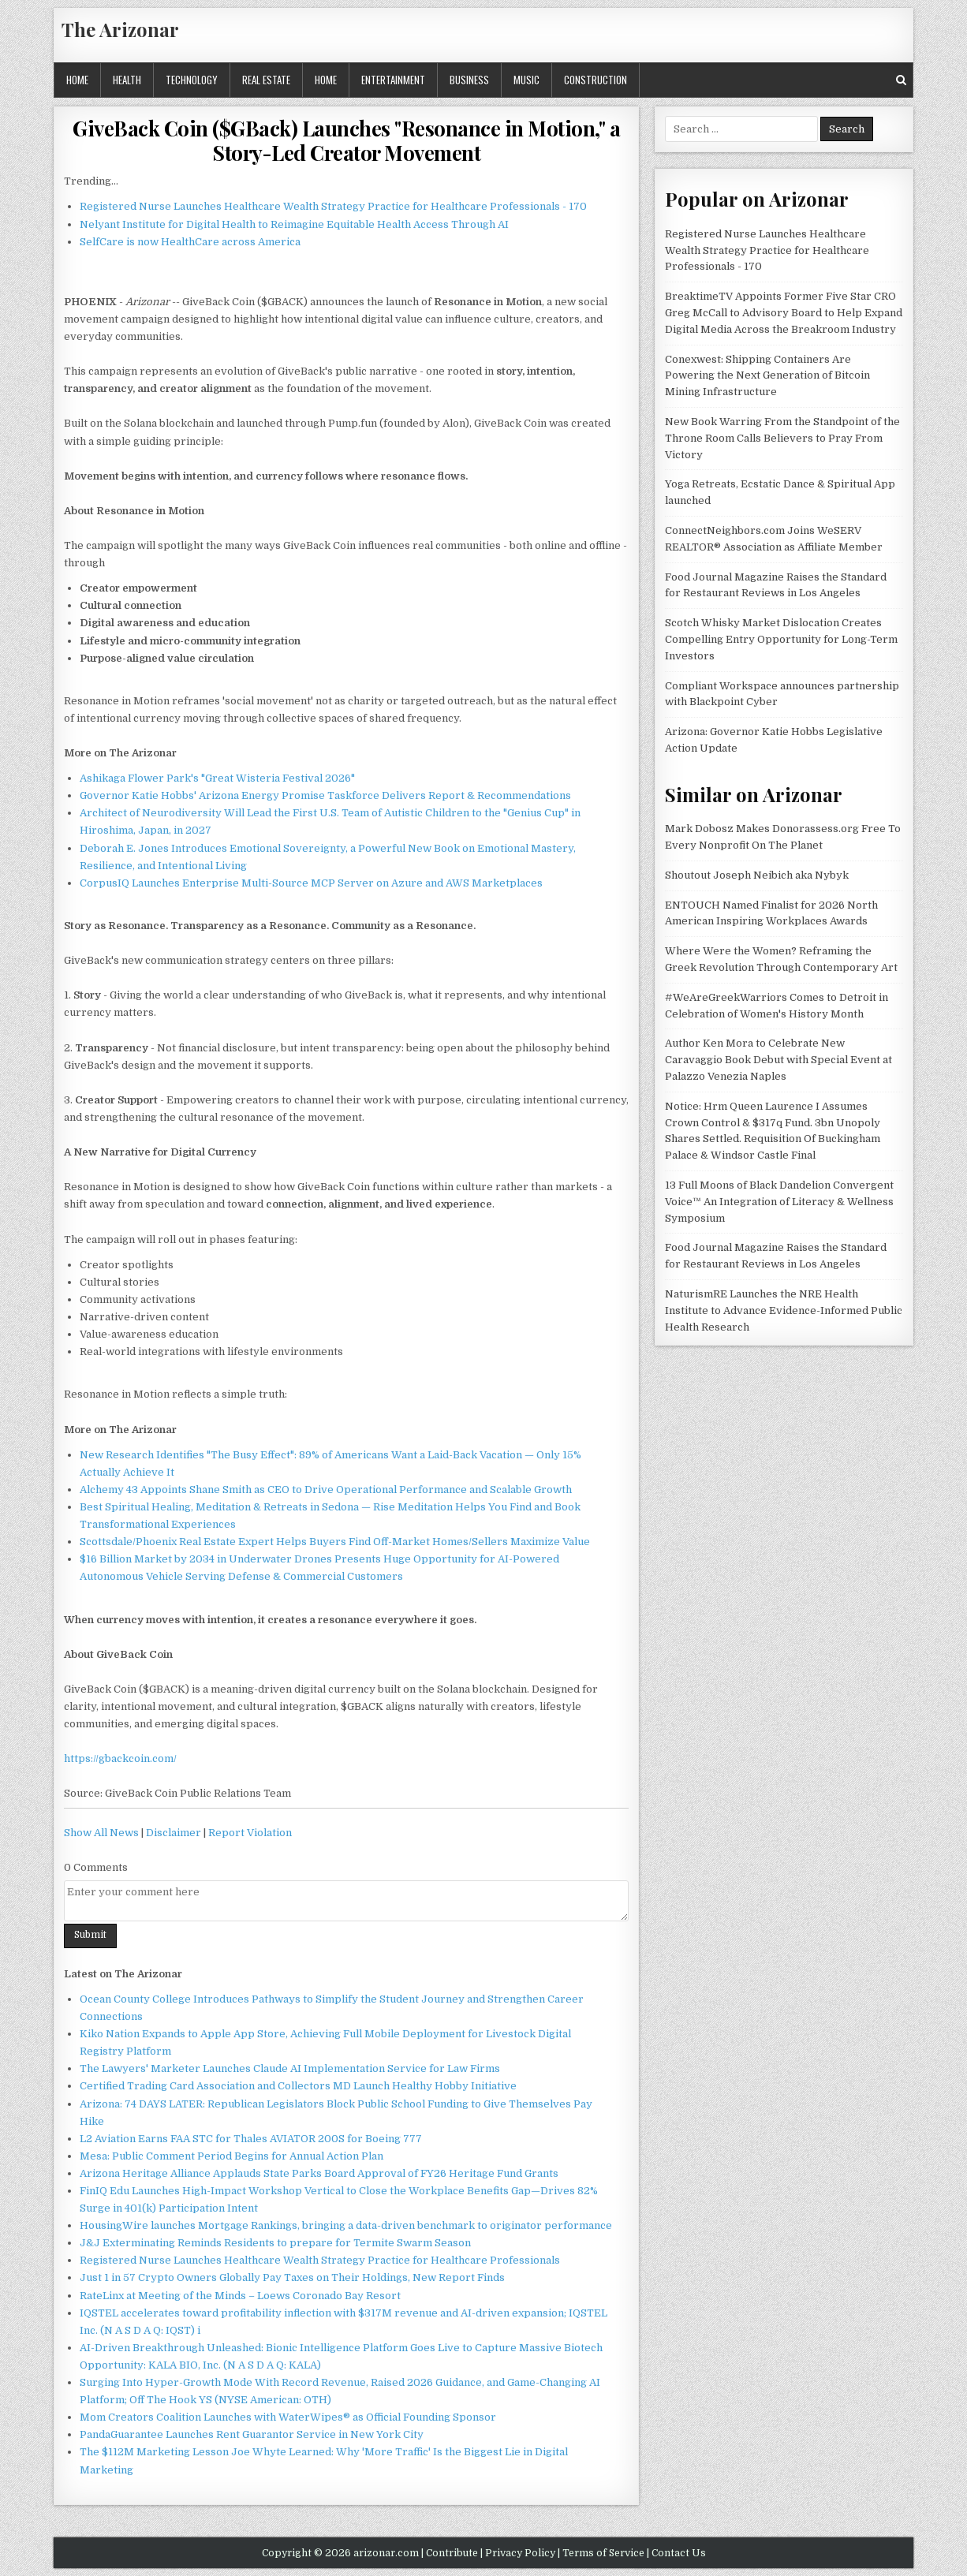 Image resolution: width=967 pixels, height=2576 pixels. What do you see at coordinates (120, 1758) in the screenshot?
I see `https://gbackcoin.com/` at bounding box center [120, 1758].